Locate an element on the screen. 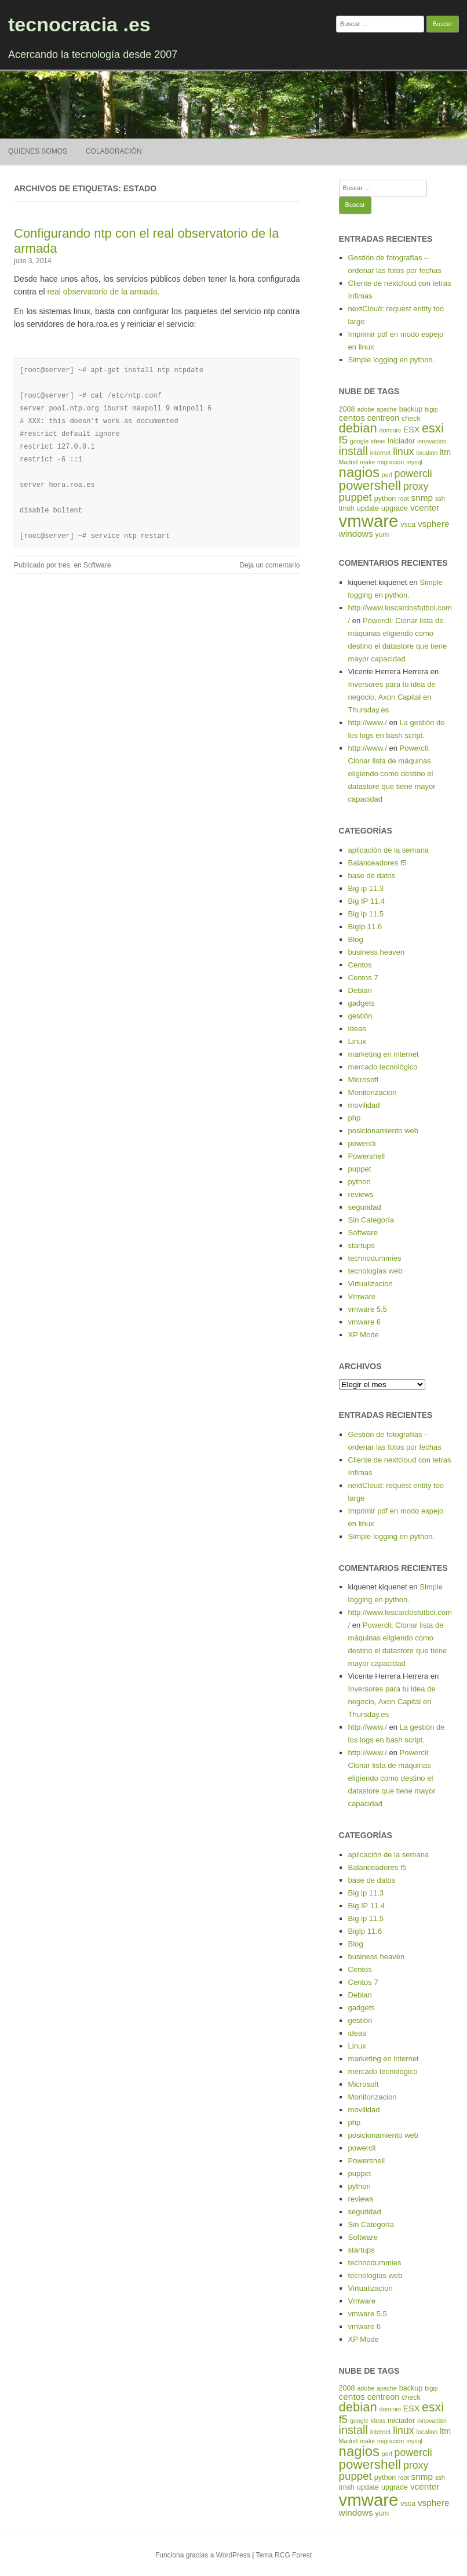  internet [internet (4 elementos)] is located at coordinates (380, 452).